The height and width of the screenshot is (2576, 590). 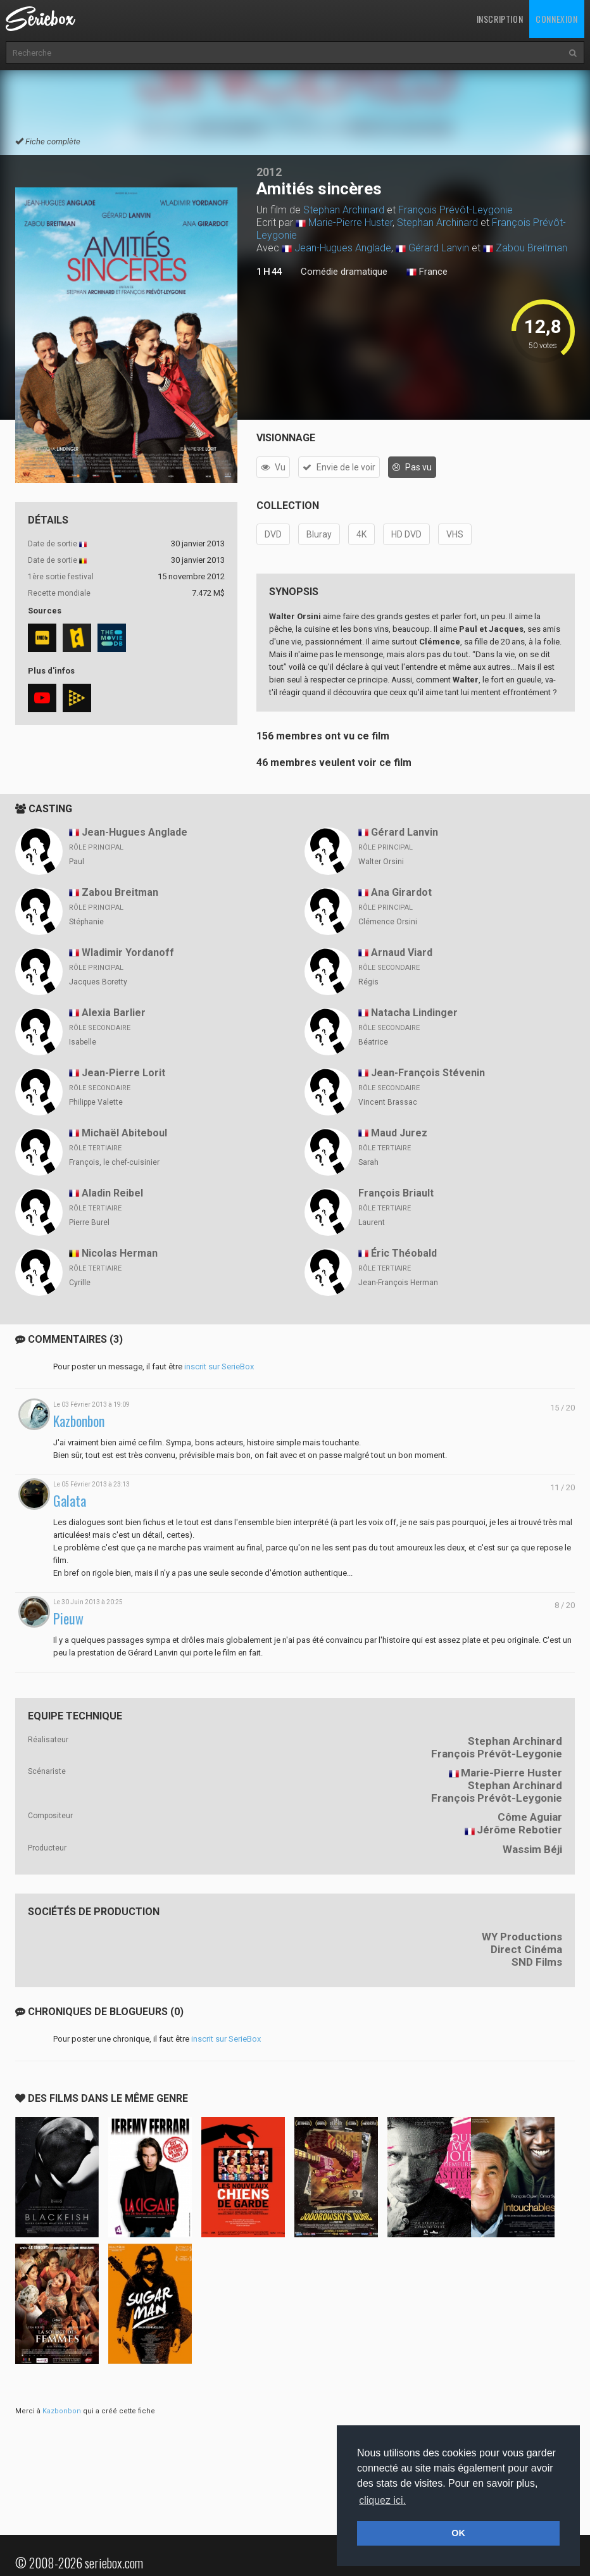 What do you see at coordinates (500, 18) in the screenshot?
I see `Inscription` at bounding box center [500, 18].